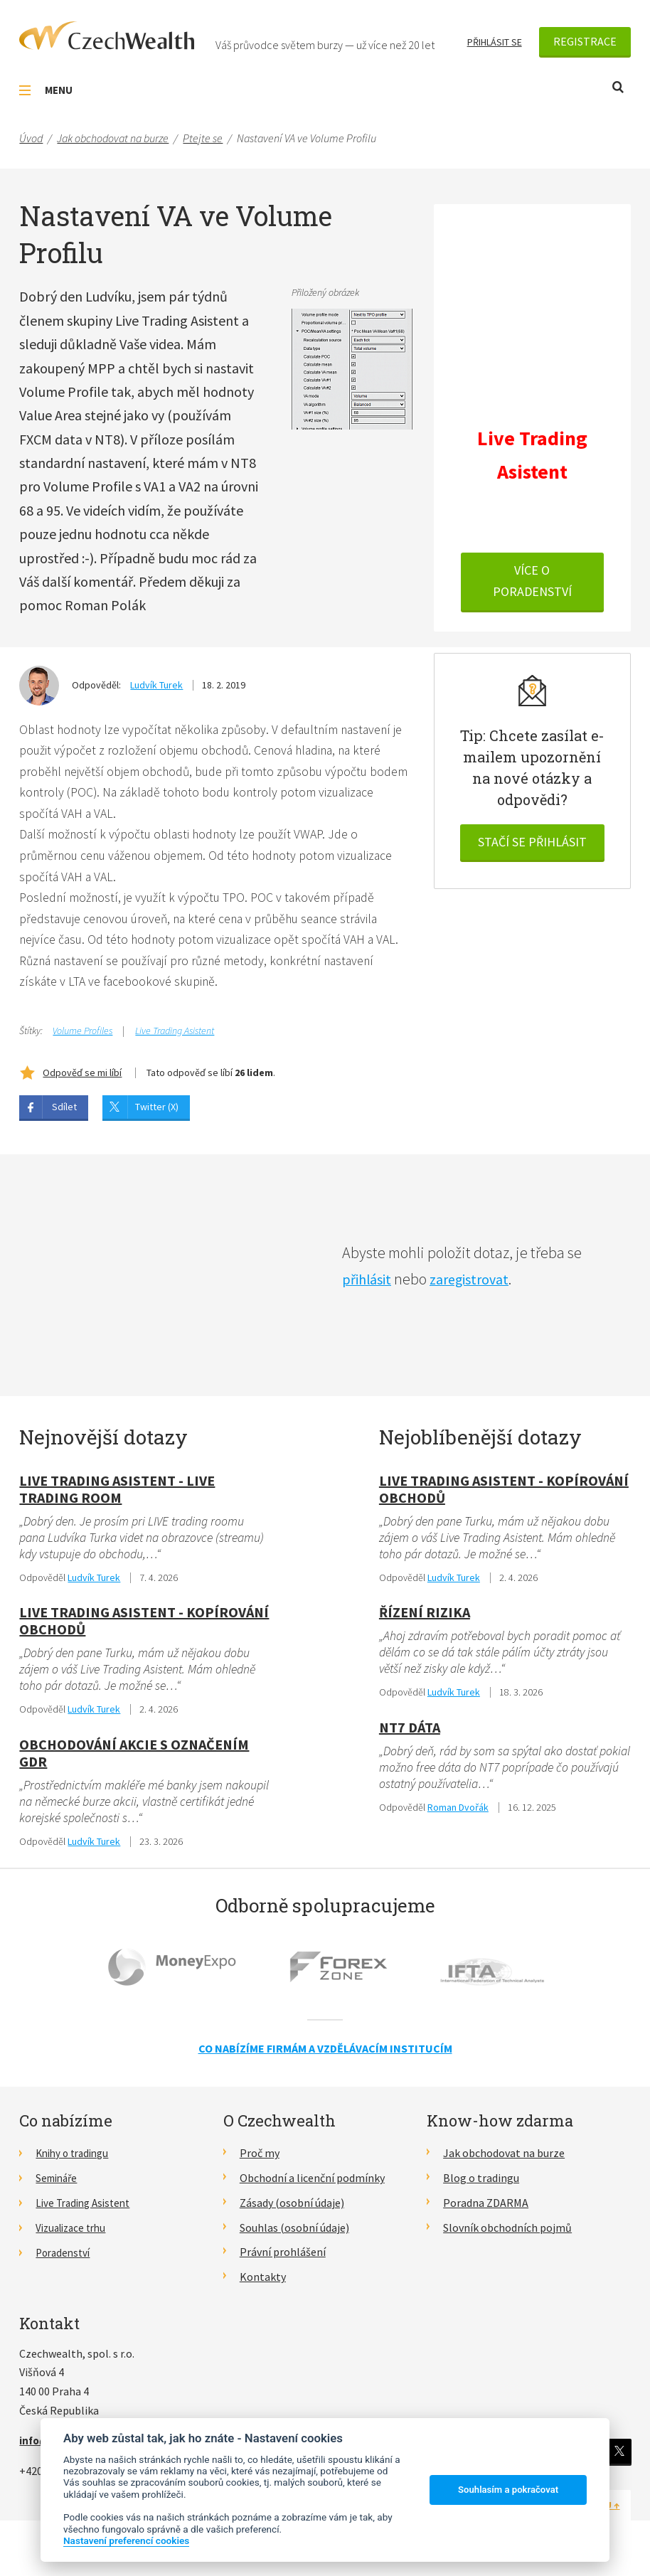 This screenshot has height=2576, width=650. What do you see at coordinates (134, 1759) in the screenshot?
I see `obchodování akcie s označením GDR` at bounding box center [134, 1759].